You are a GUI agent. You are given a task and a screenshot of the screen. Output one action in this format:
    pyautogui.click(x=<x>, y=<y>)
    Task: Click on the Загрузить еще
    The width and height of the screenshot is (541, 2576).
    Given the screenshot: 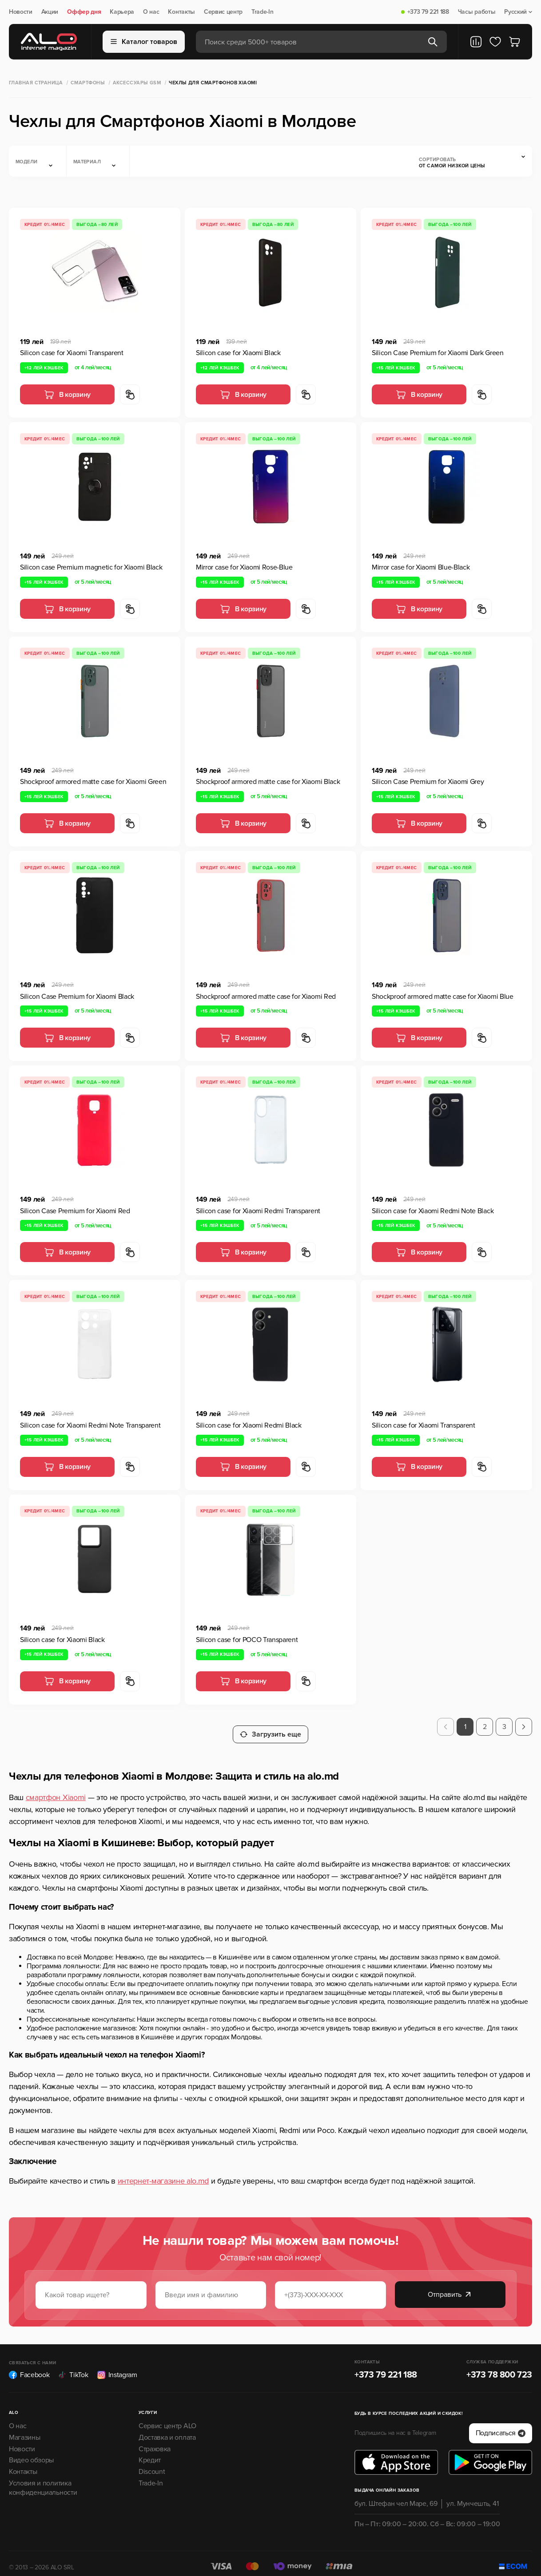 What is the action you would take?
    pyautogui.click(x=270, y=1726)
    